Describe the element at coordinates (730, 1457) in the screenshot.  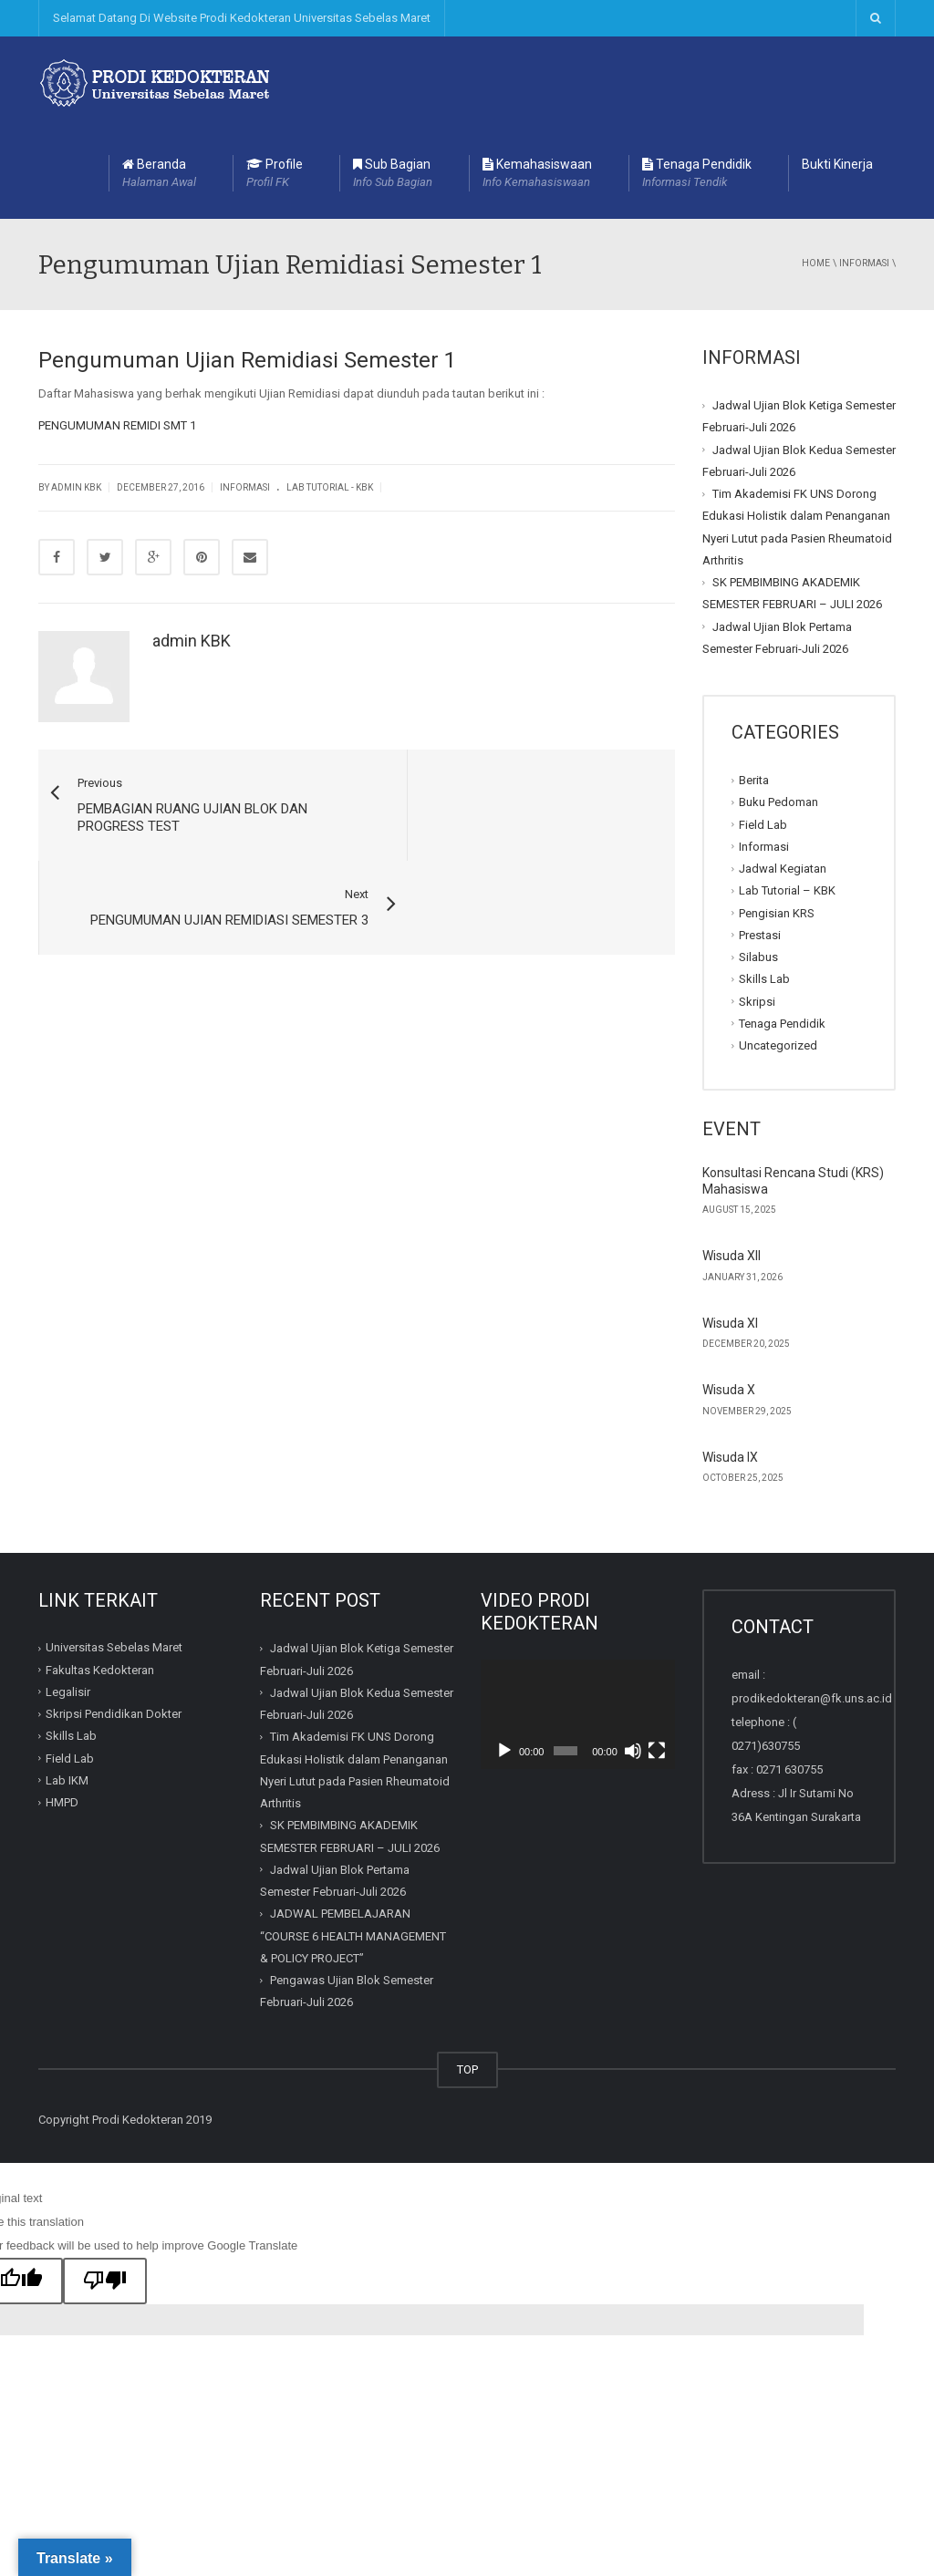
I see `Wisuda IX` at that location.